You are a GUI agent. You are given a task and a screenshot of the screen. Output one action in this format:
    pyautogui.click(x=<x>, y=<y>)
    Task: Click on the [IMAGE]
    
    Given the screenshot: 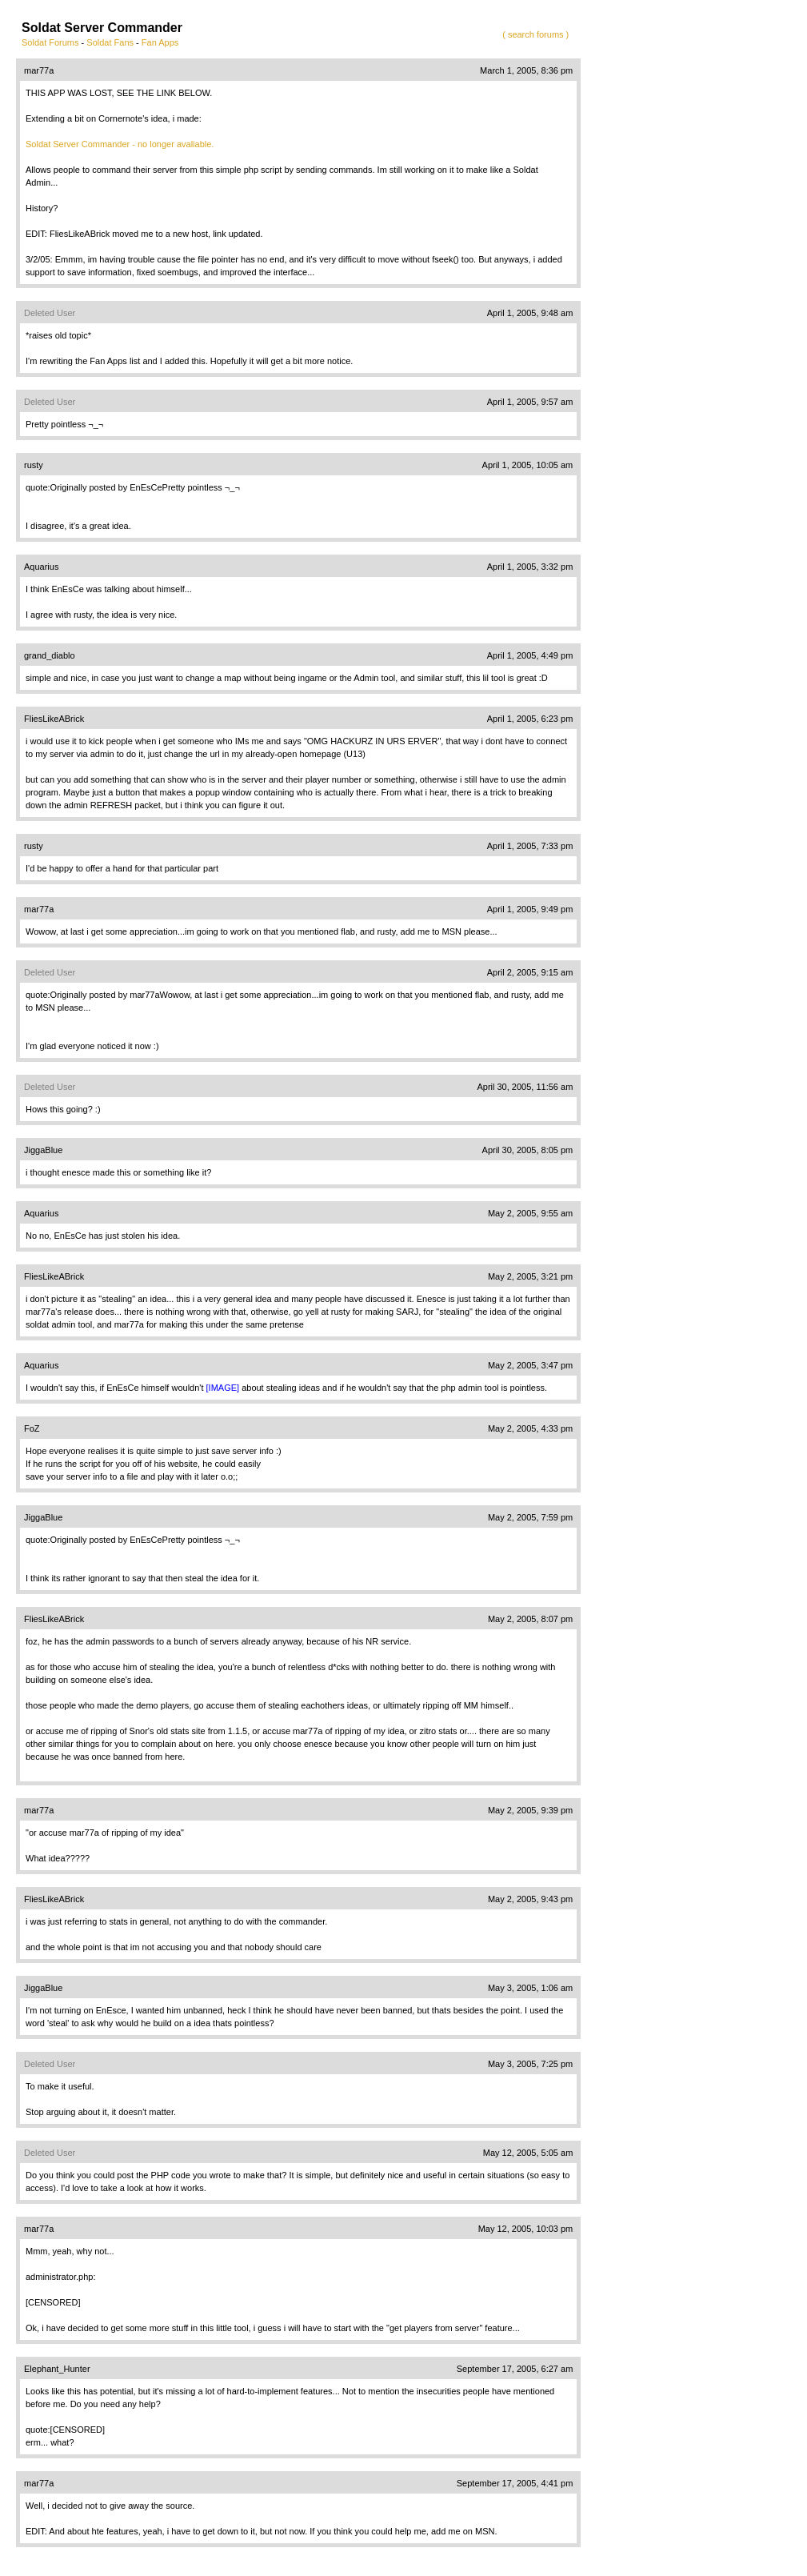 What is the action you would take?
    pyautogui.click(x=223, y=1387)
    